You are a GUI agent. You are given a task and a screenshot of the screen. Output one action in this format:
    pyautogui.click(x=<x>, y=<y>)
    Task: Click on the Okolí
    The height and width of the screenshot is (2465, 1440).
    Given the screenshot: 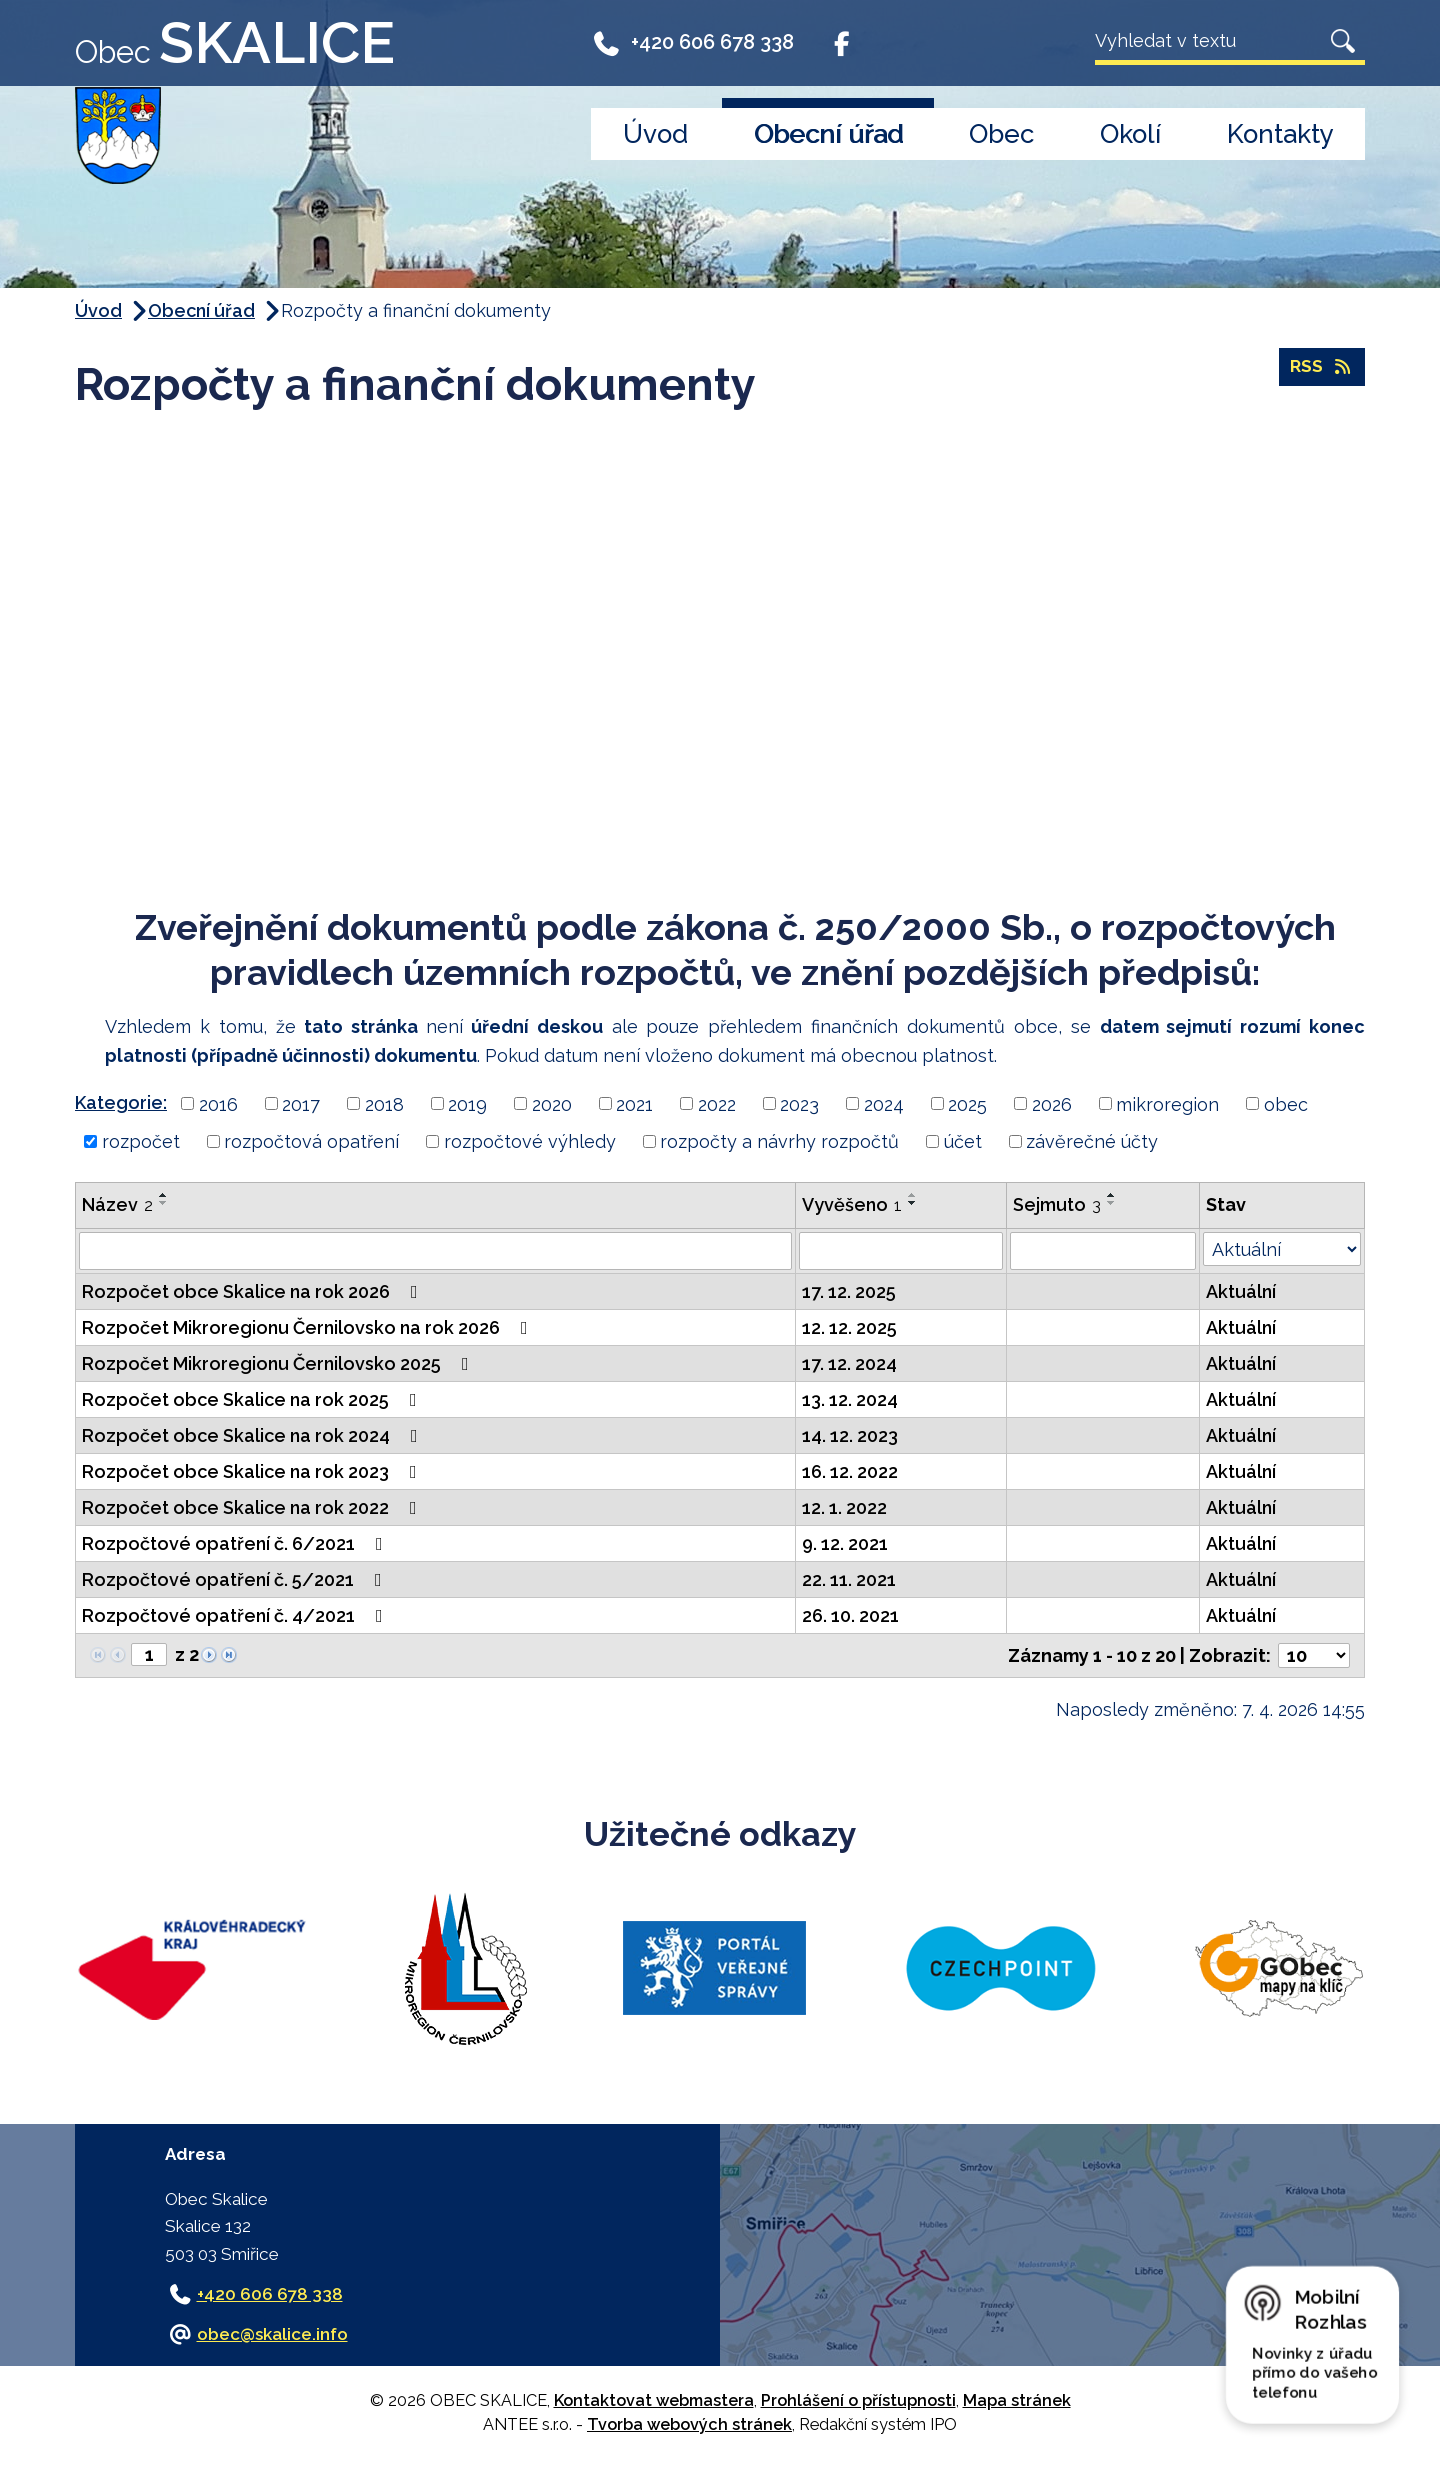 What is the action you would take?
    pyautogui.click(x=1130, y=134)
    